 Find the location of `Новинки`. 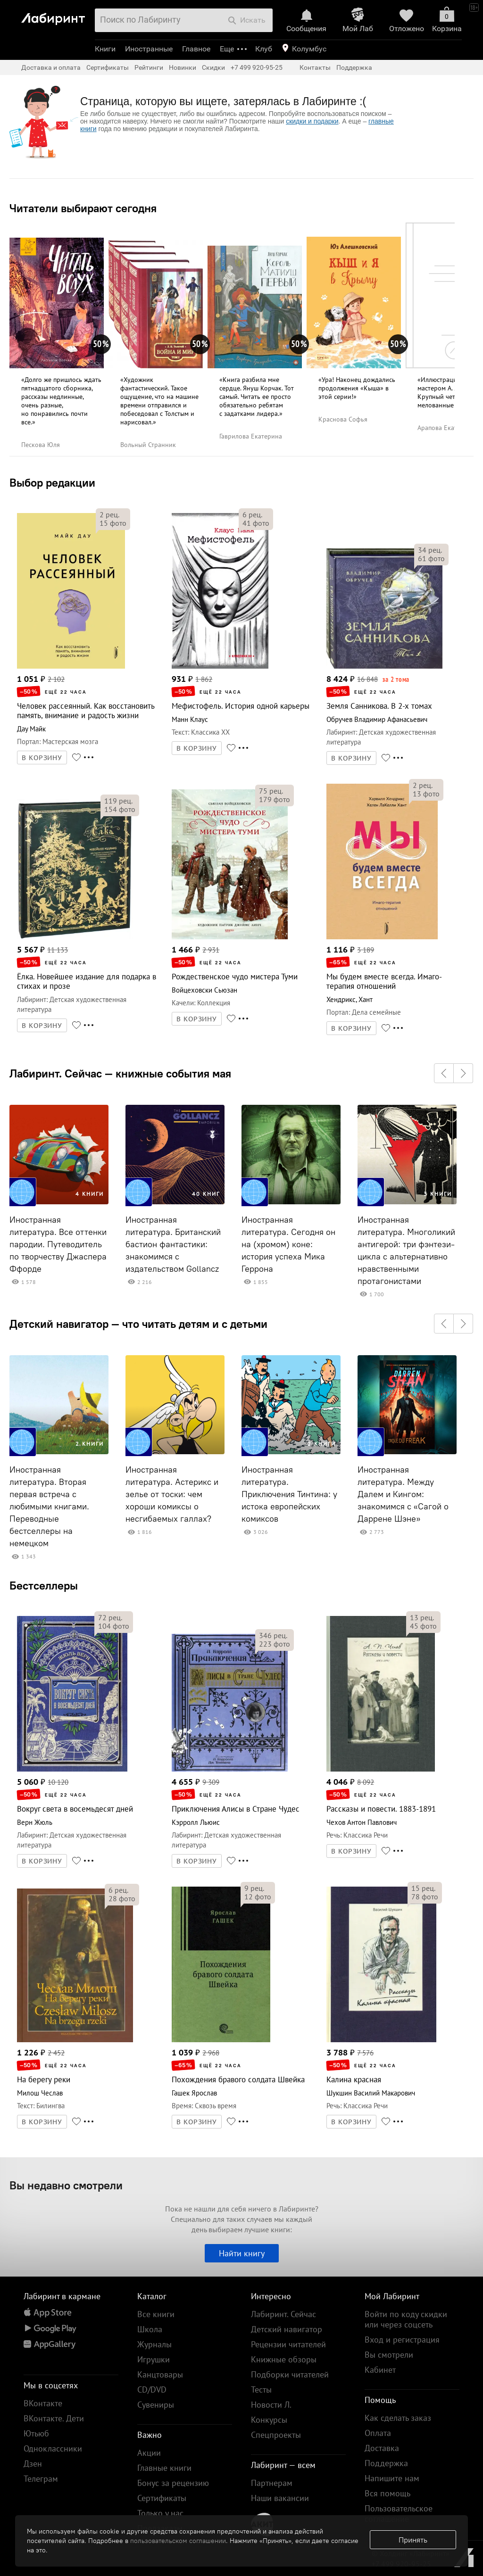

Новинки is located at coordinates (182, 67).